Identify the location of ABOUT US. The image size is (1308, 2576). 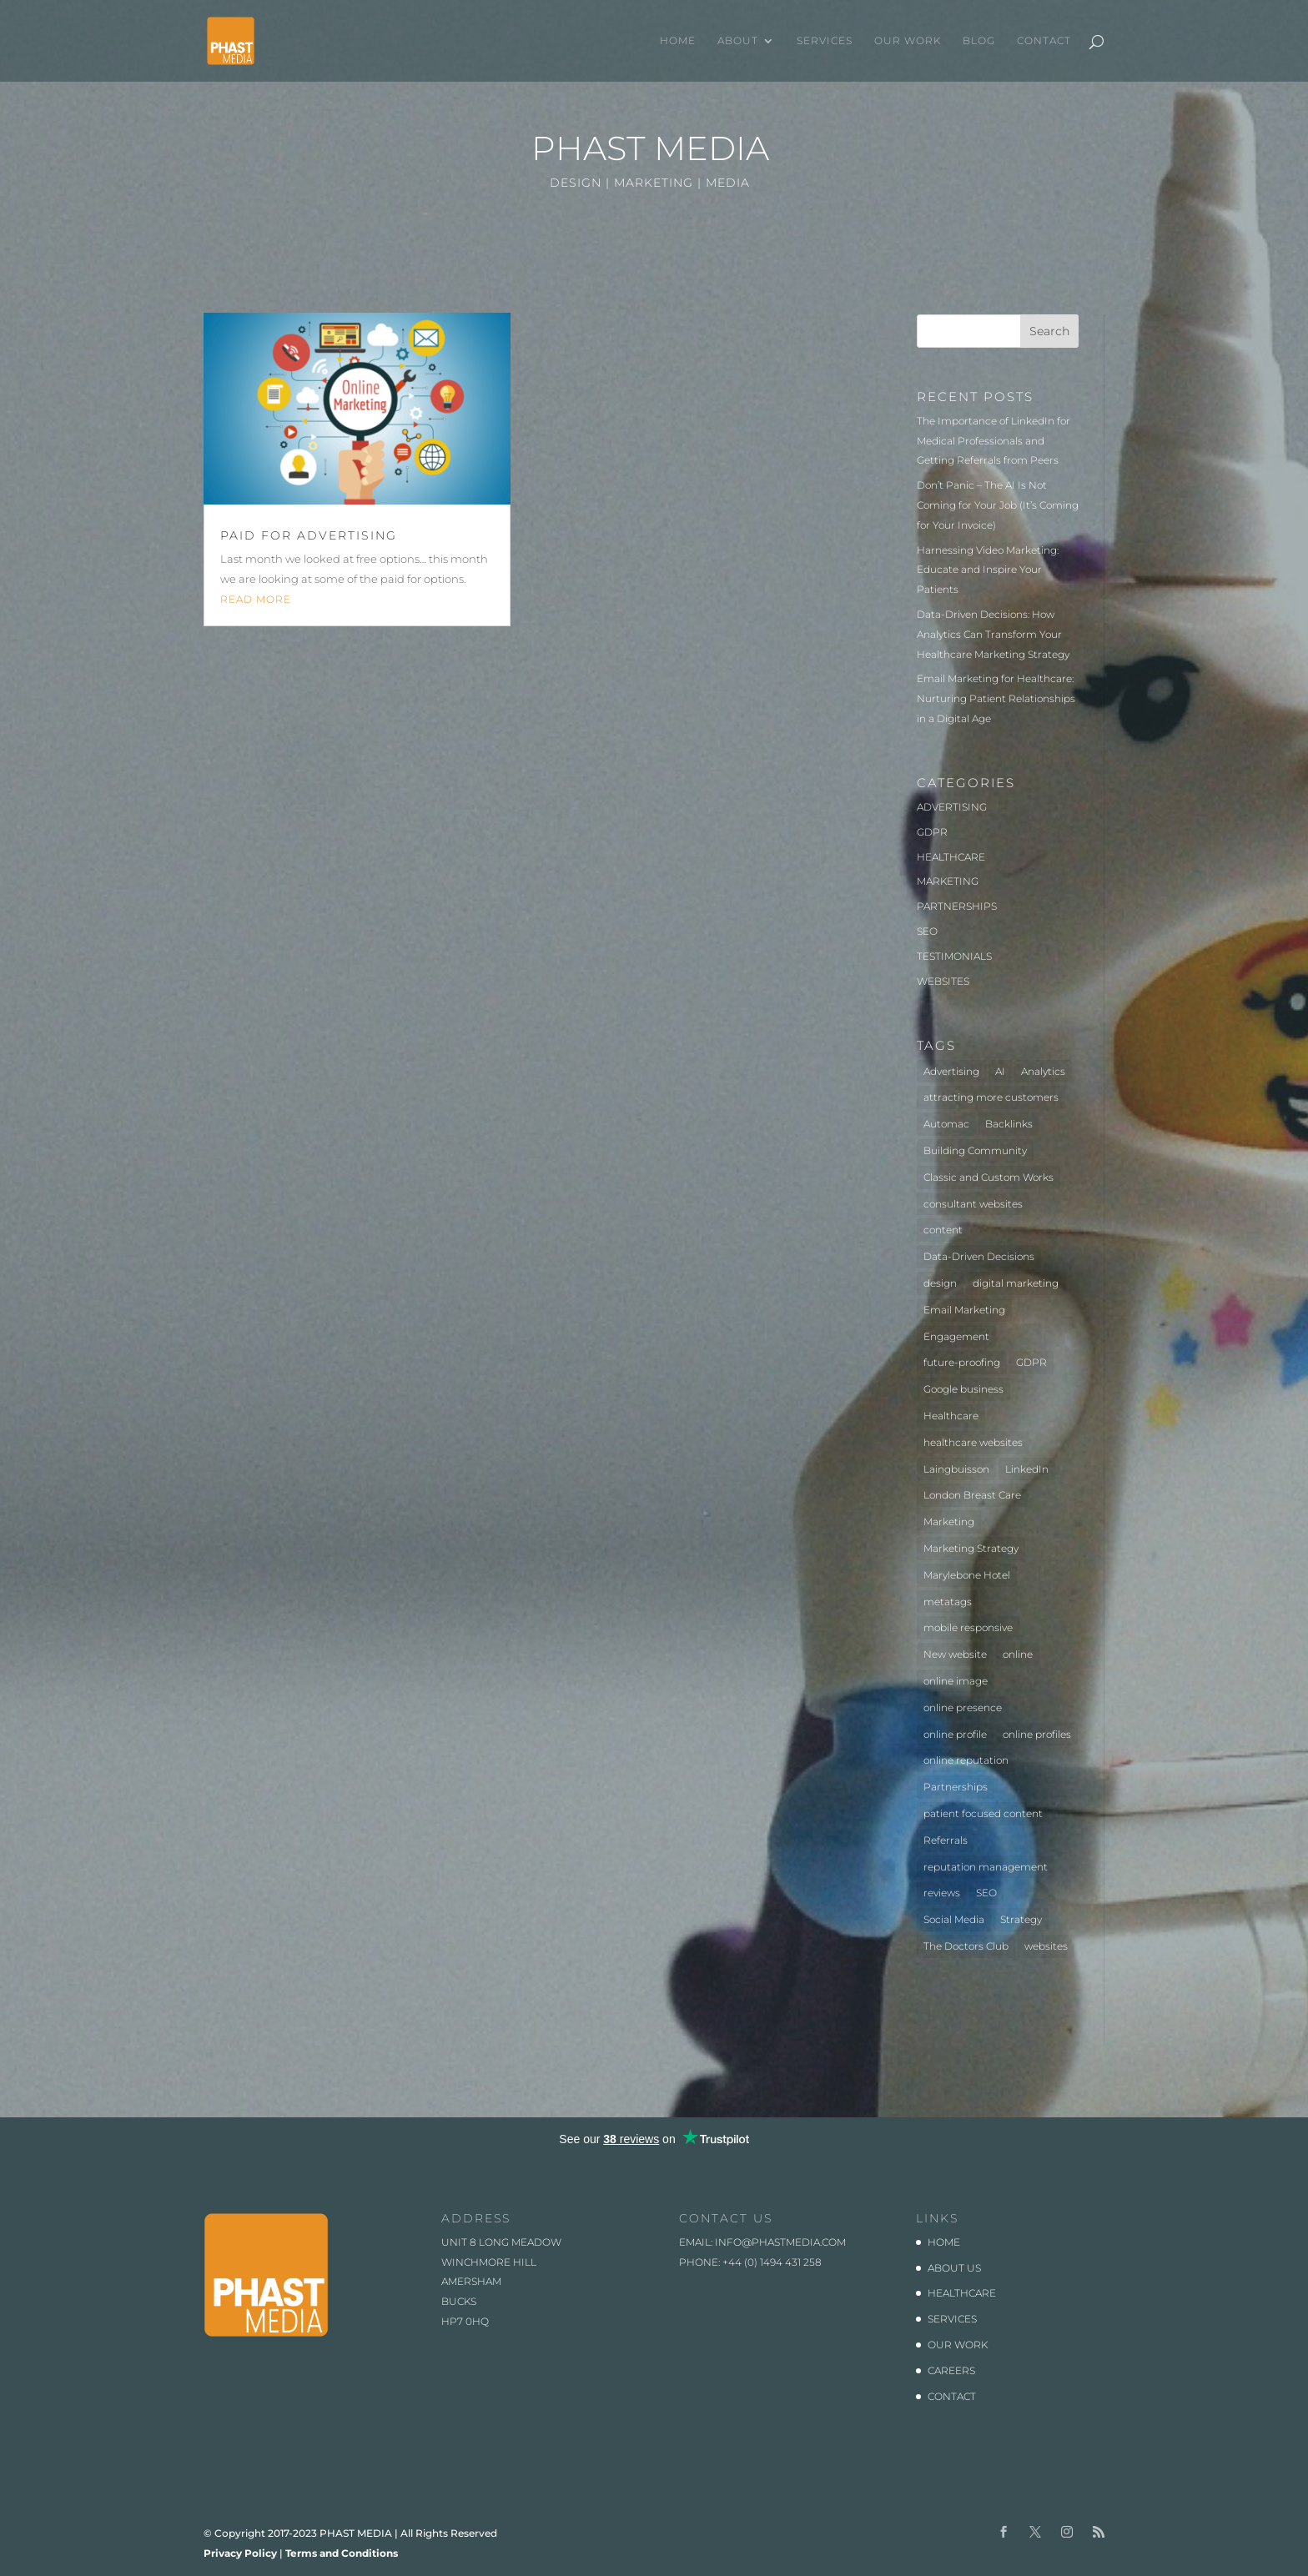
(954, 2268).